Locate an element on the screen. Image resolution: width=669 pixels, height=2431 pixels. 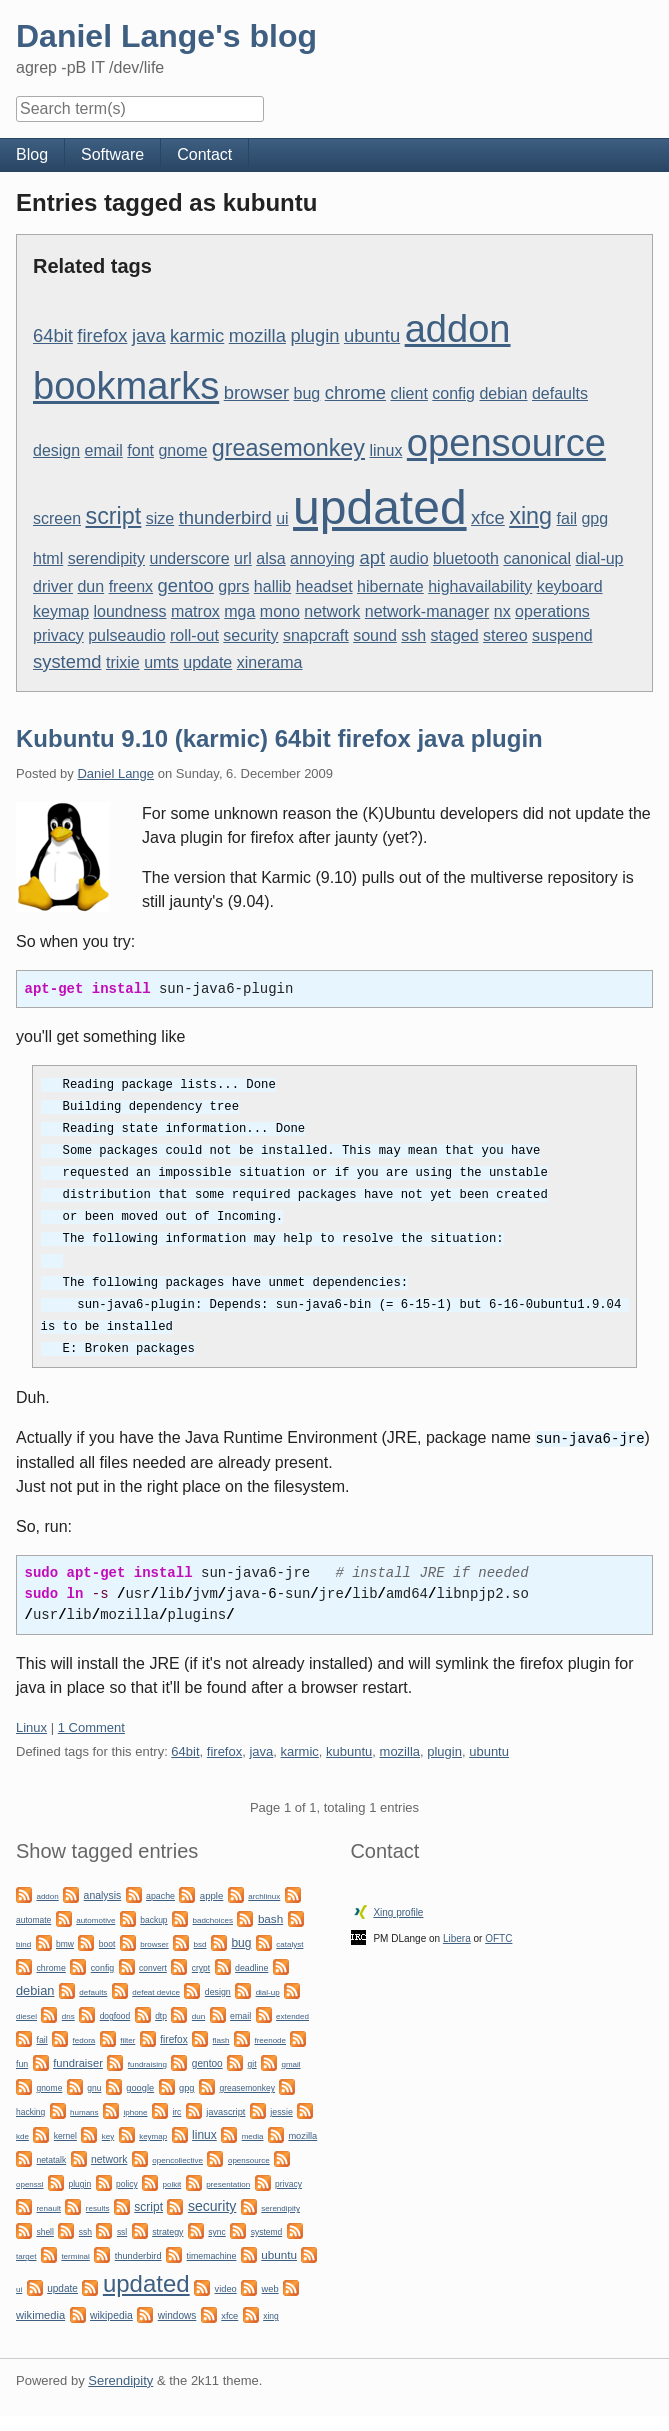
Linux is located at coordinates (31, 1726).